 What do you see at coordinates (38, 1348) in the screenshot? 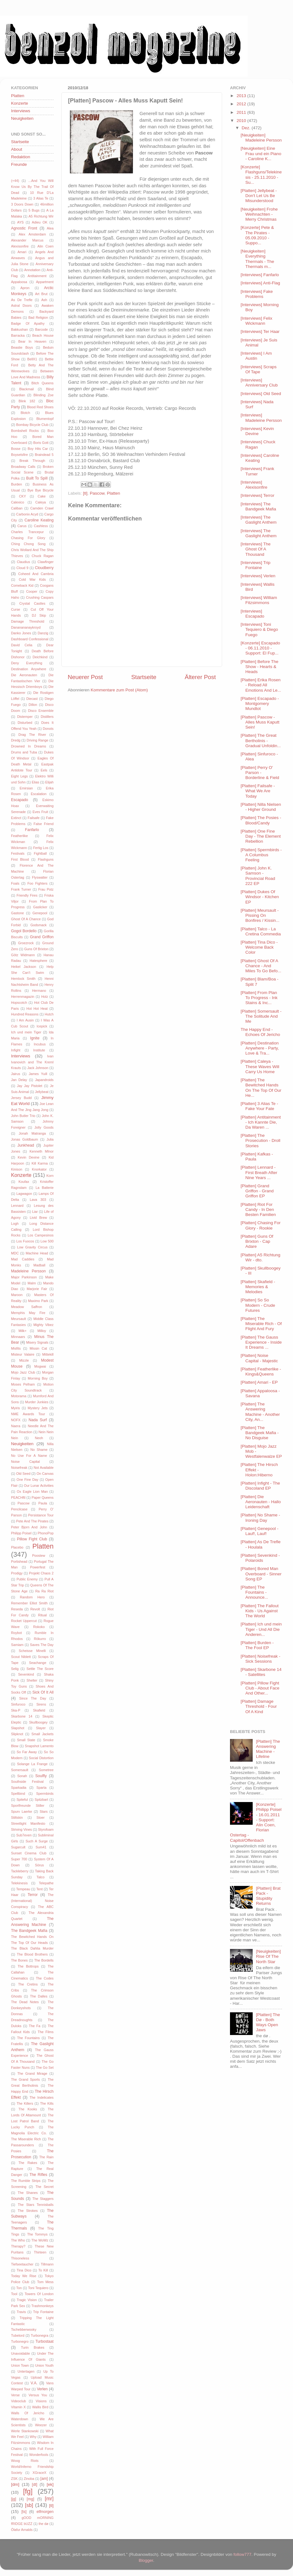
I see `Missin Cat` at bounding box center [38, 1348].